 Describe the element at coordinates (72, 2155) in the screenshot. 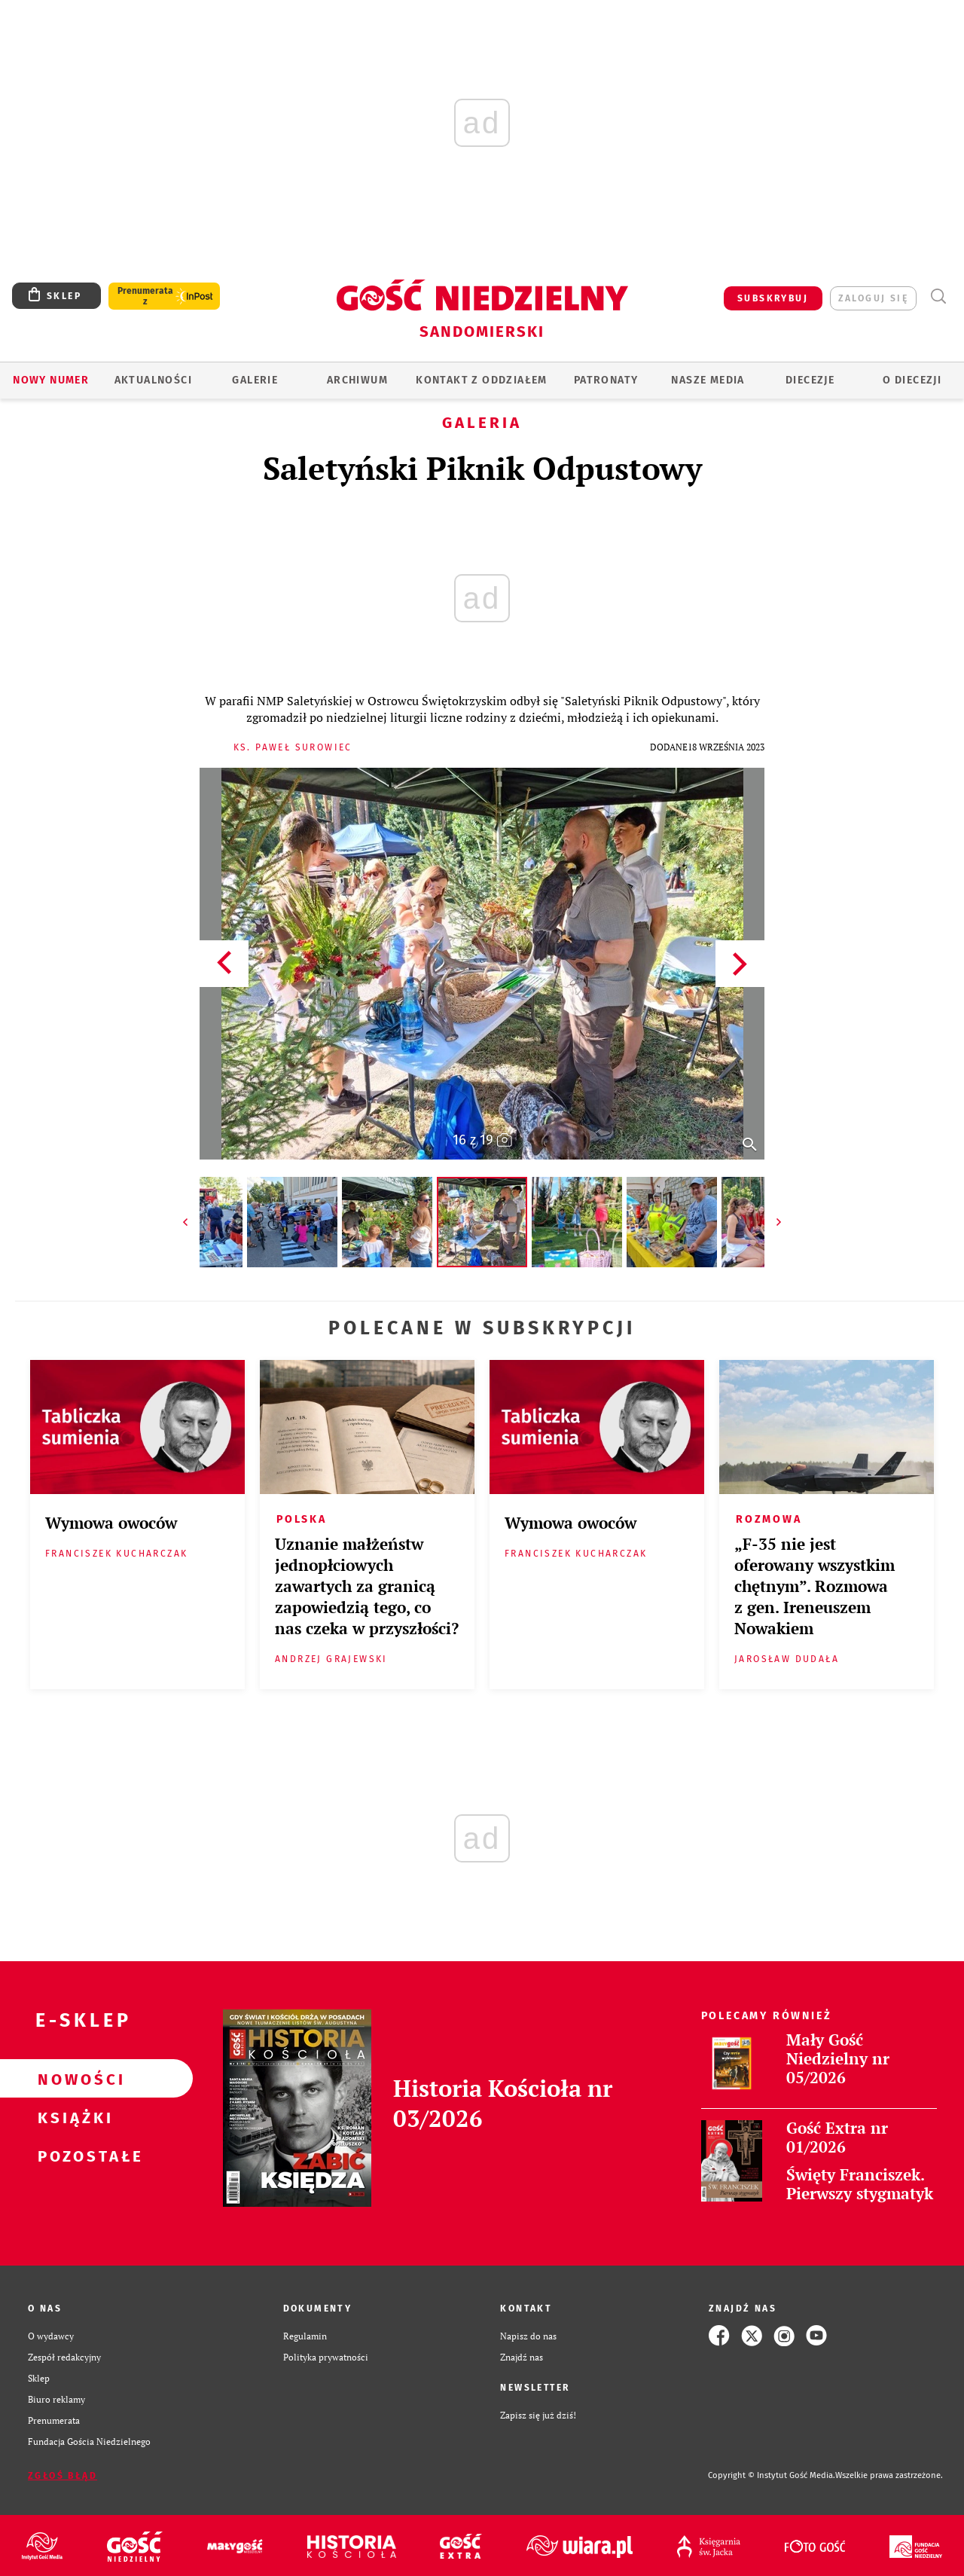

I see `Pozostałe` at that location.